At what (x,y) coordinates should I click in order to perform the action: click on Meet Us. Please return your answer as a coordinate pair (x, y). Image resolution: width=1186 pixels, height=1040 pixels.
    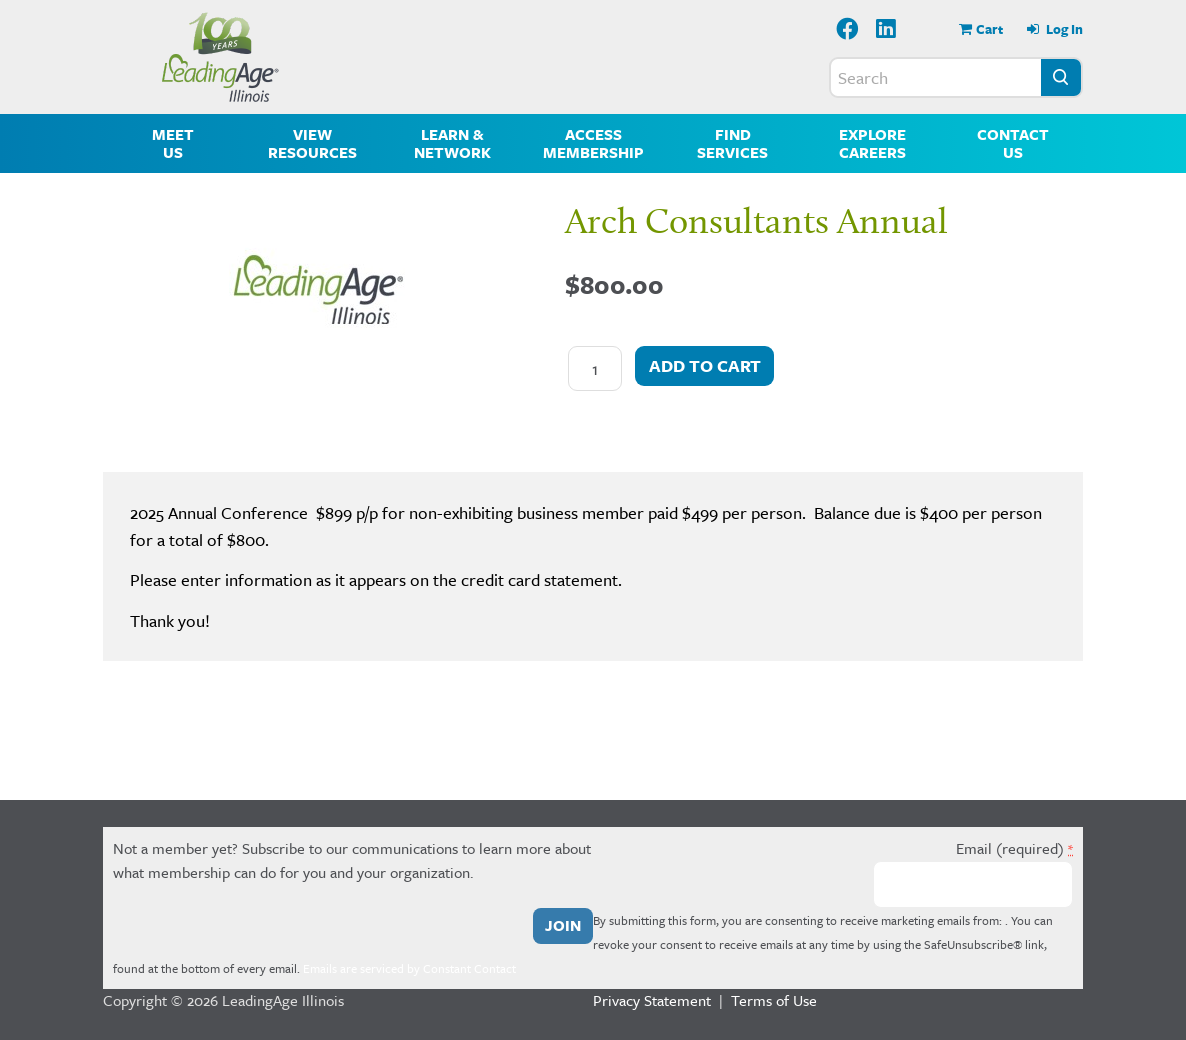
    Looking at the image, I should click on (173, 143).